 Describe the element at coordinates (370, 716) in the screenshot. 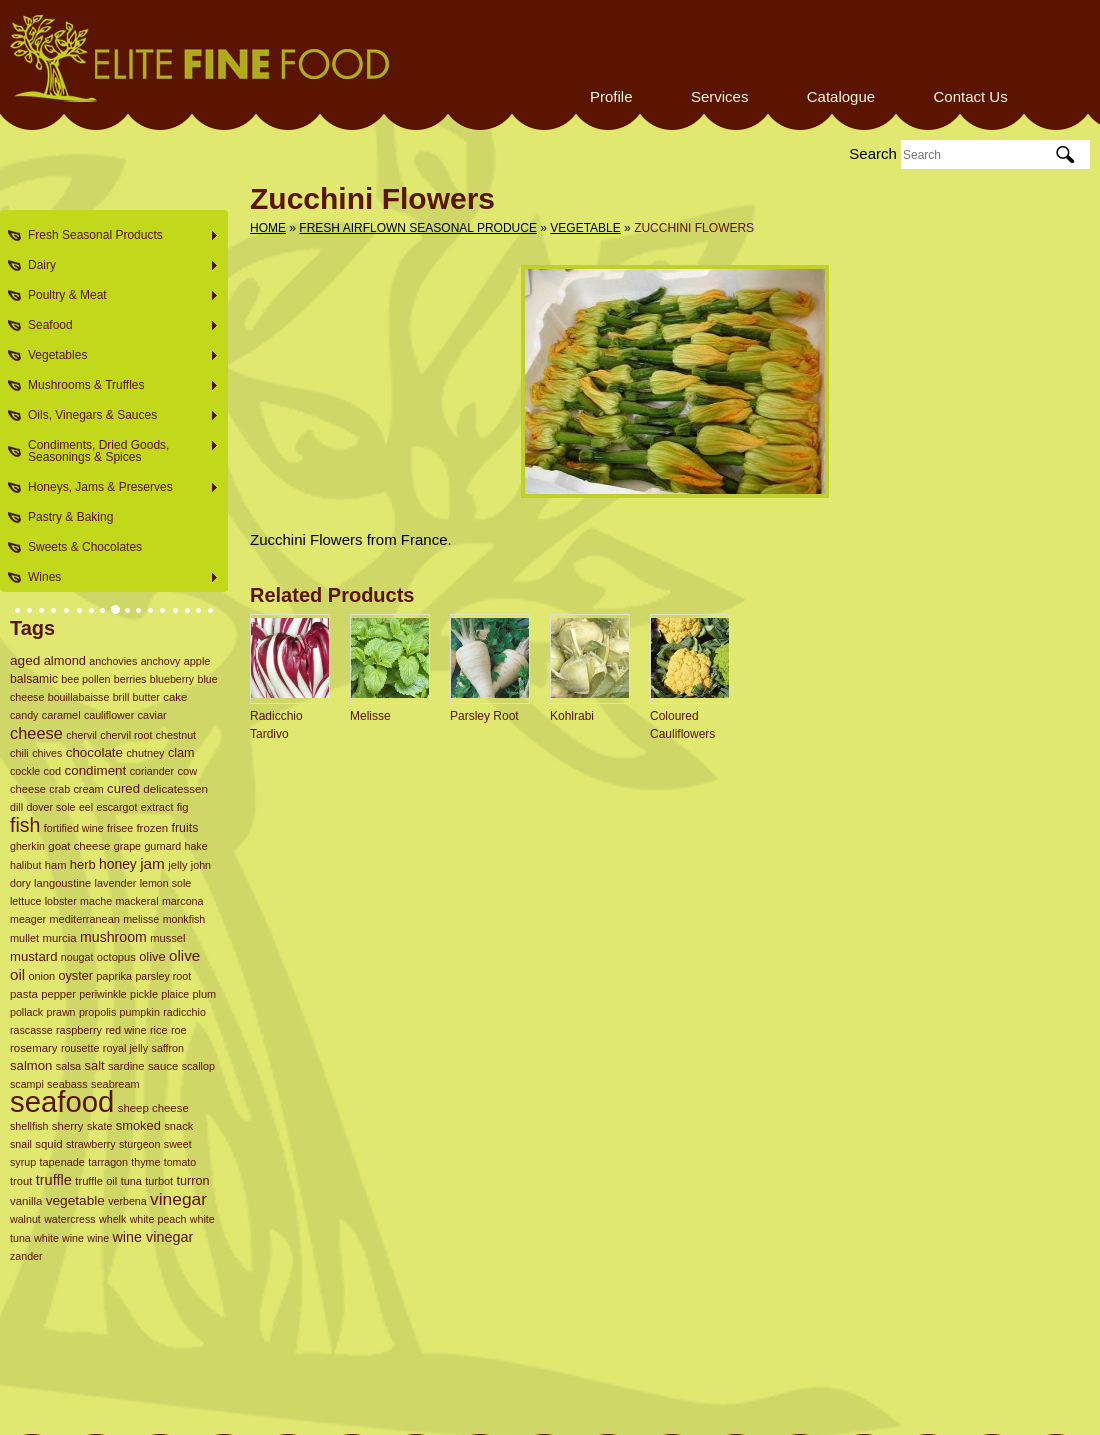

I see `Melisse` at that location.